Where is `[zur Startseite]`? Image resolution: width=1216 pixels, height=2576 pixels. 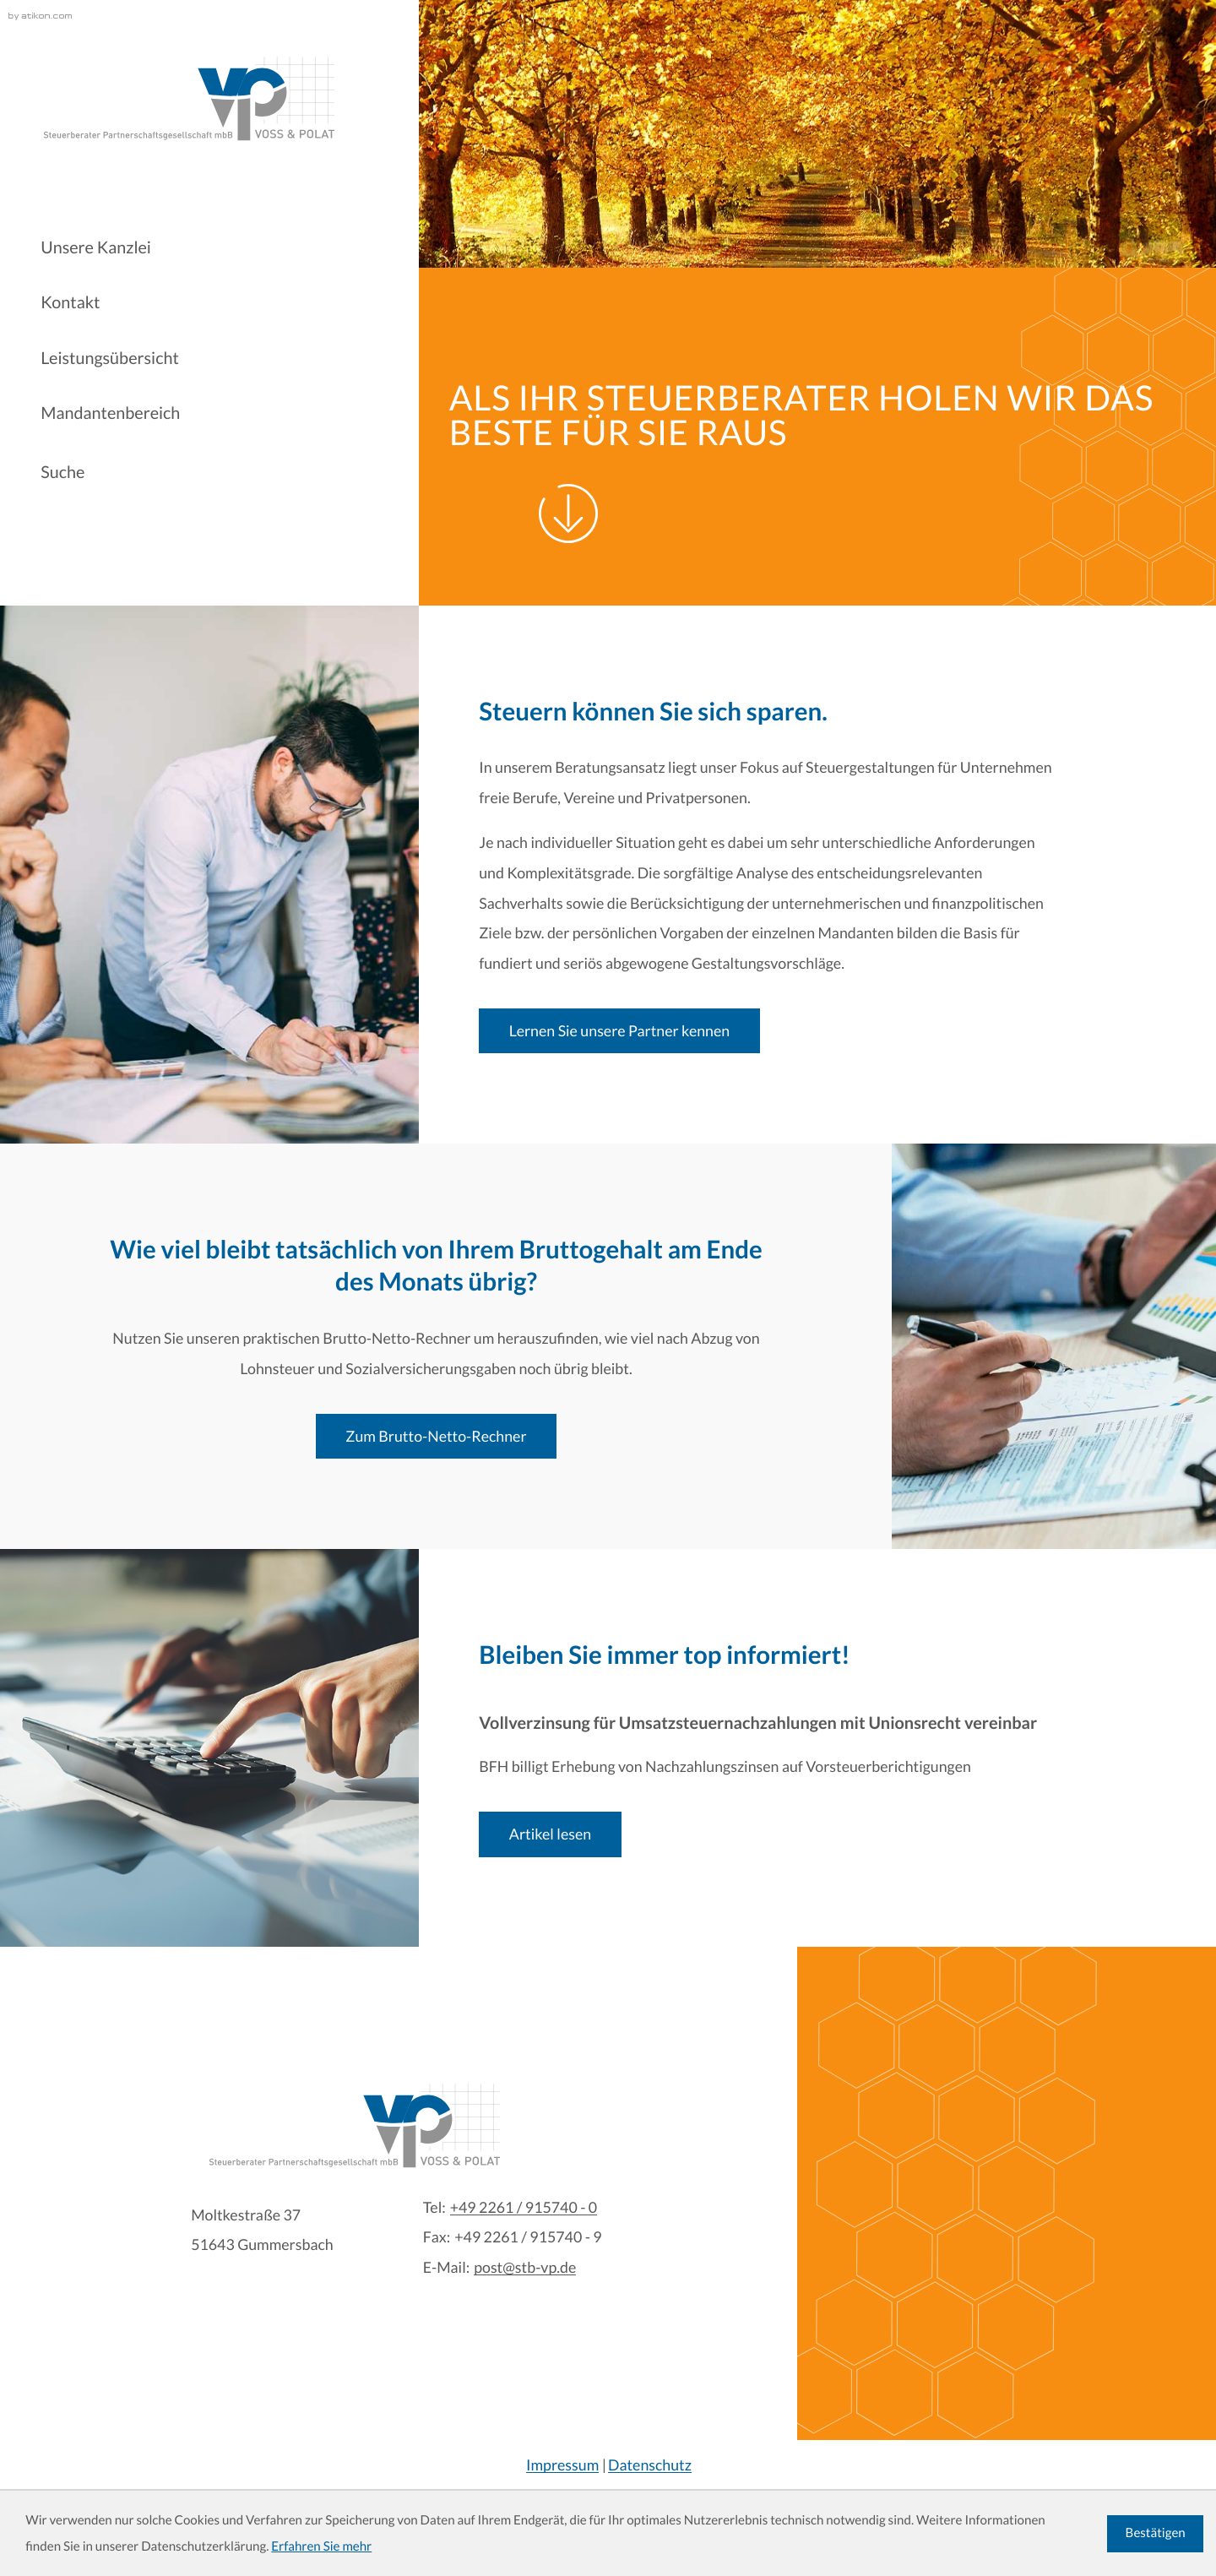 [zur Startseite] is located at coordinates (188, 99).